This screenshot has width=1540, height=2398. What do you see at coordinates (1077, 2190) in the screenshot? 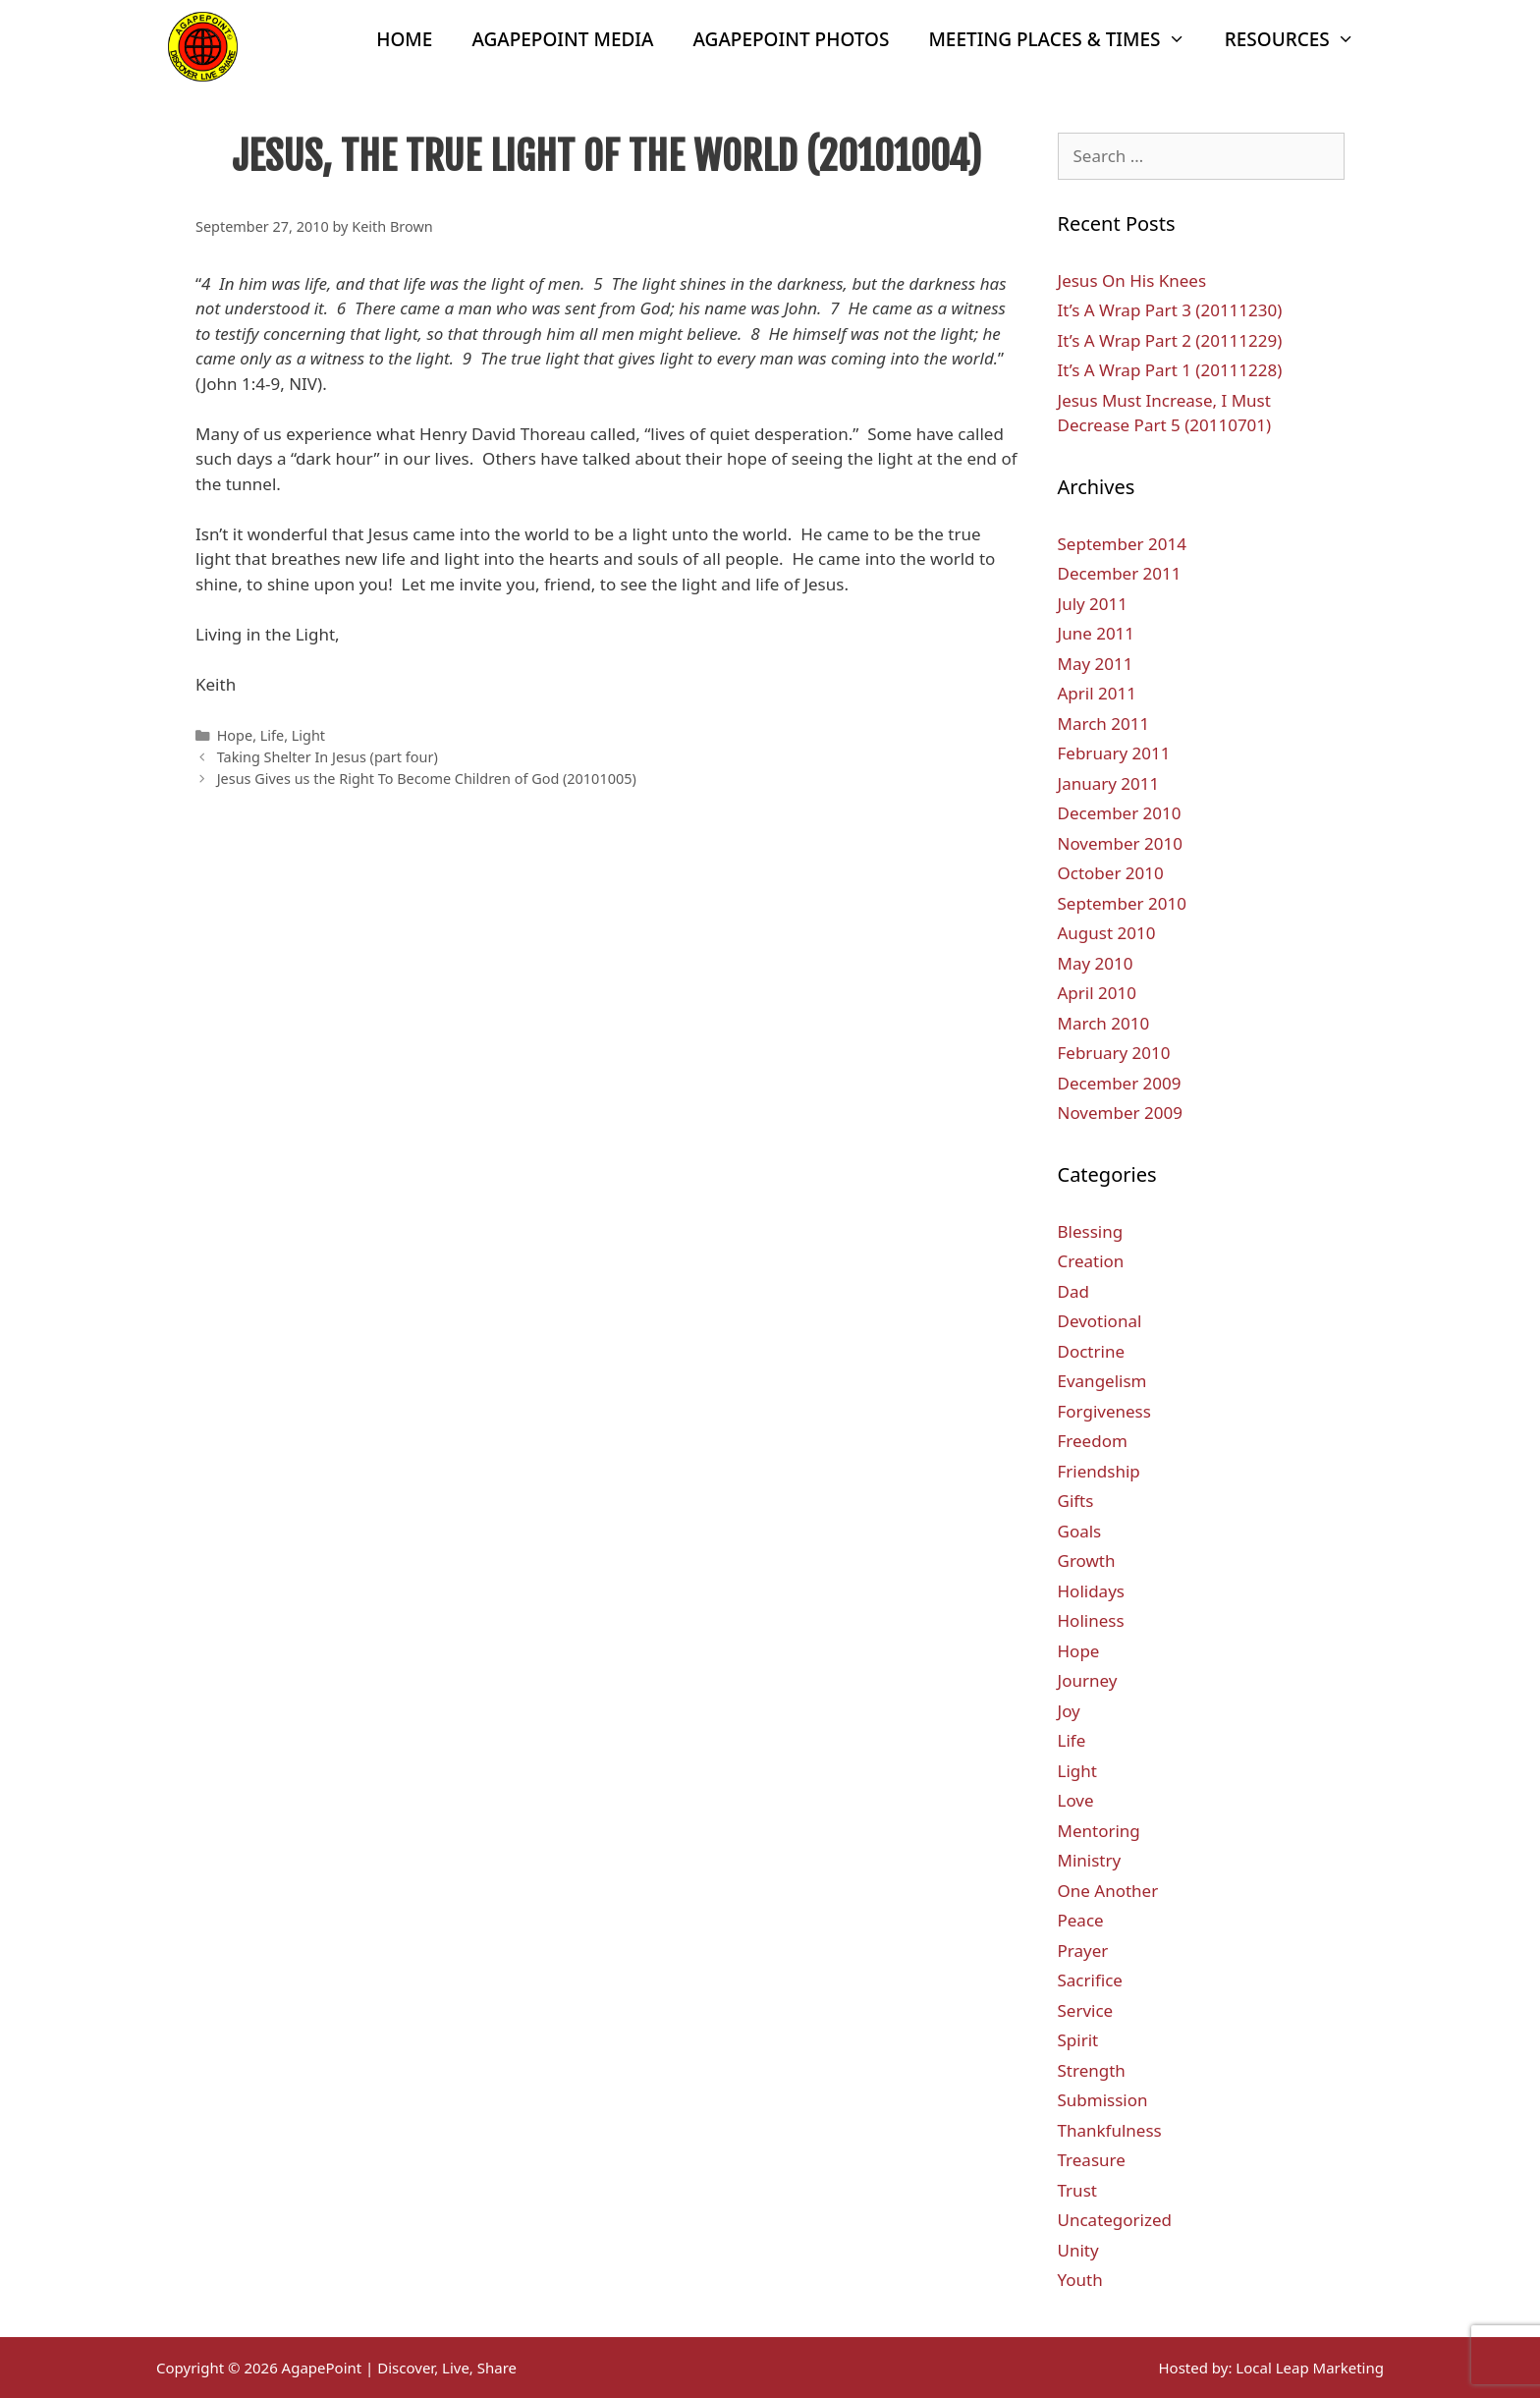
I see `Trust` at bounding box center [1077, 2190].